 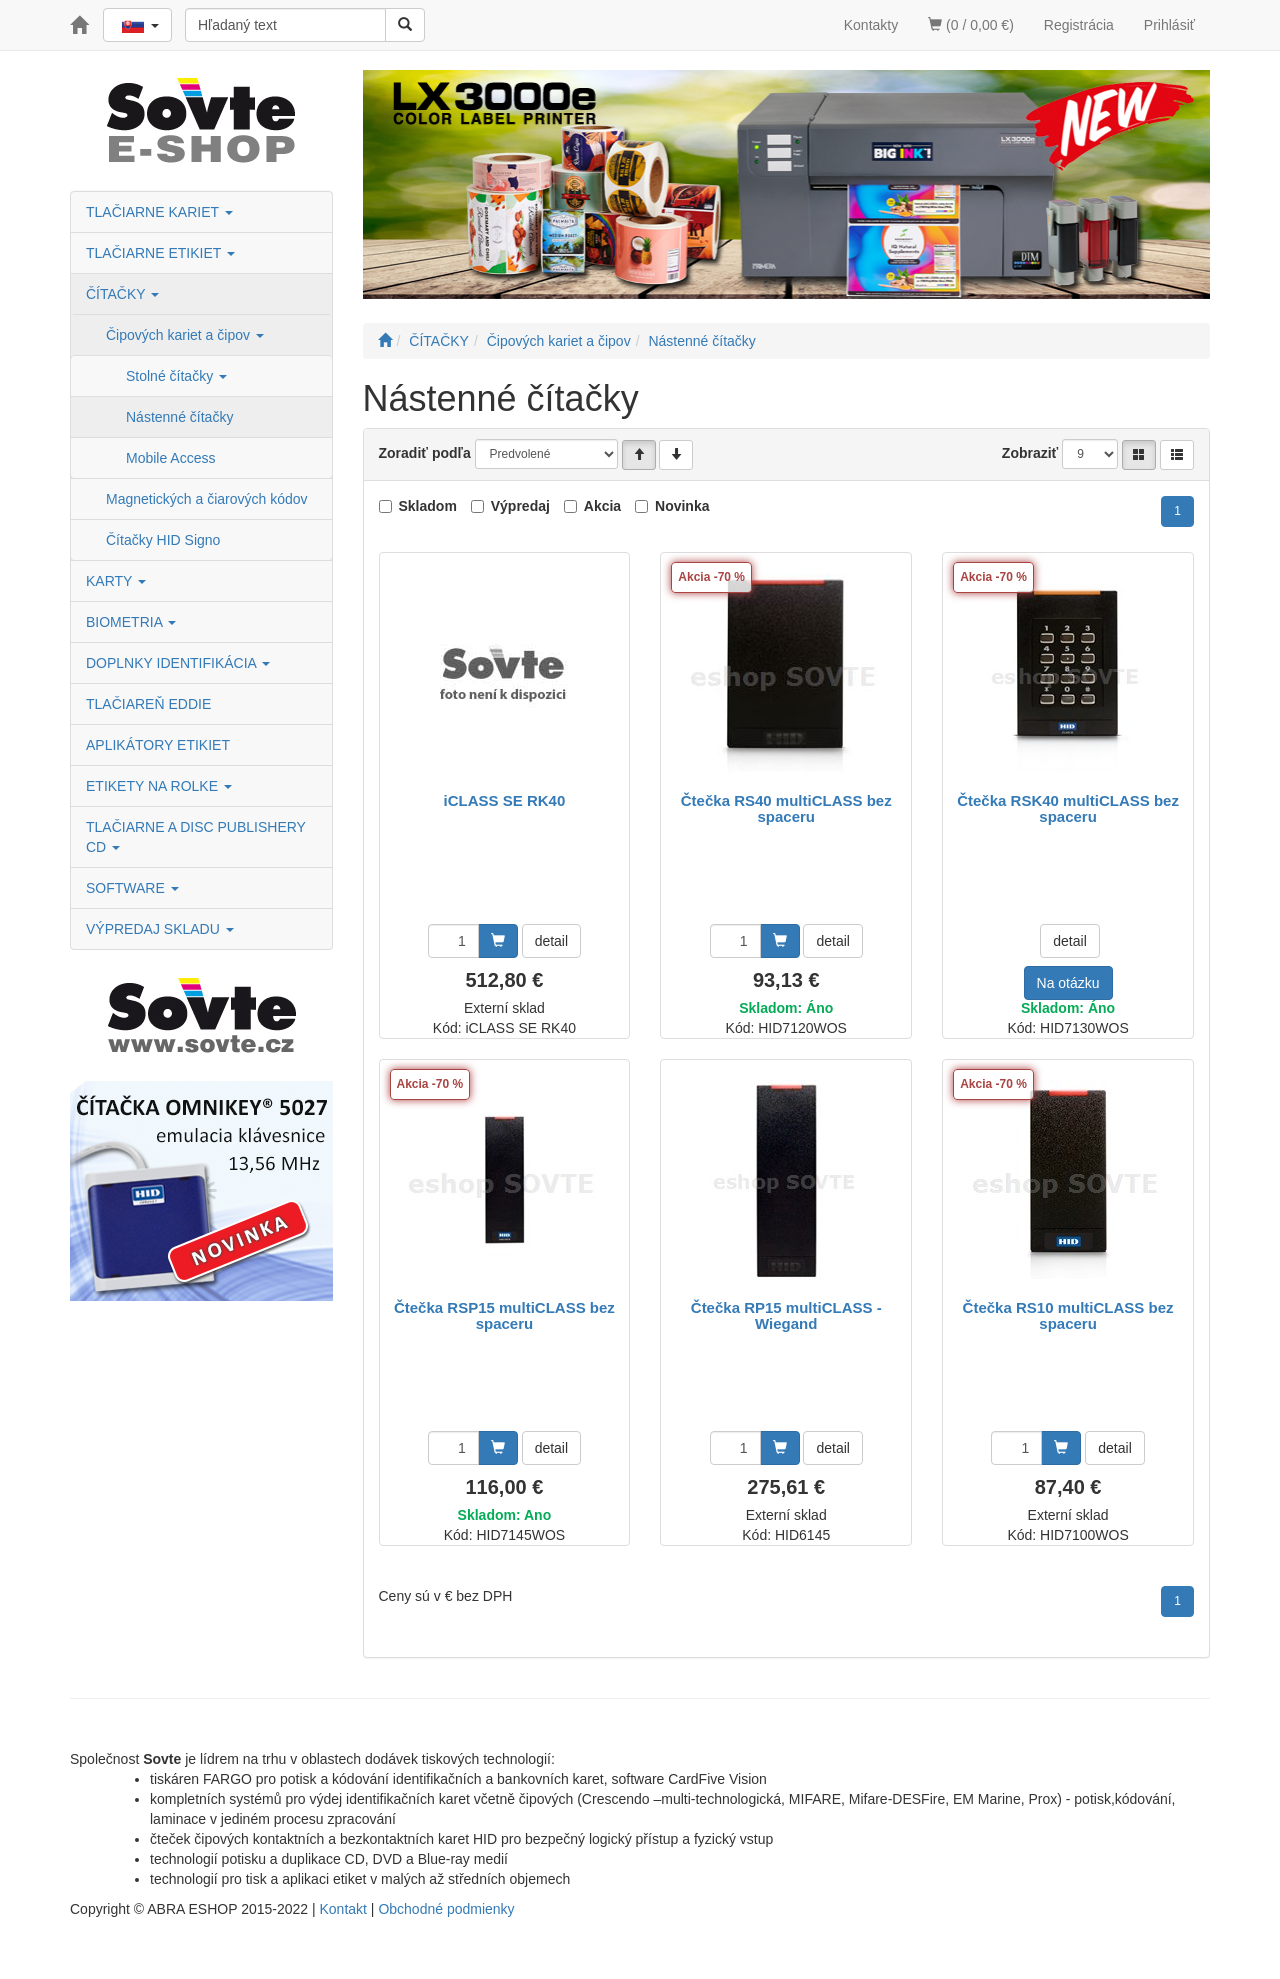 What do you see at coordinates (178, 663) in the screenshot?
I see `DOPLNKY IDENTIFIKÁCIA` at bounding box center [178, 663].